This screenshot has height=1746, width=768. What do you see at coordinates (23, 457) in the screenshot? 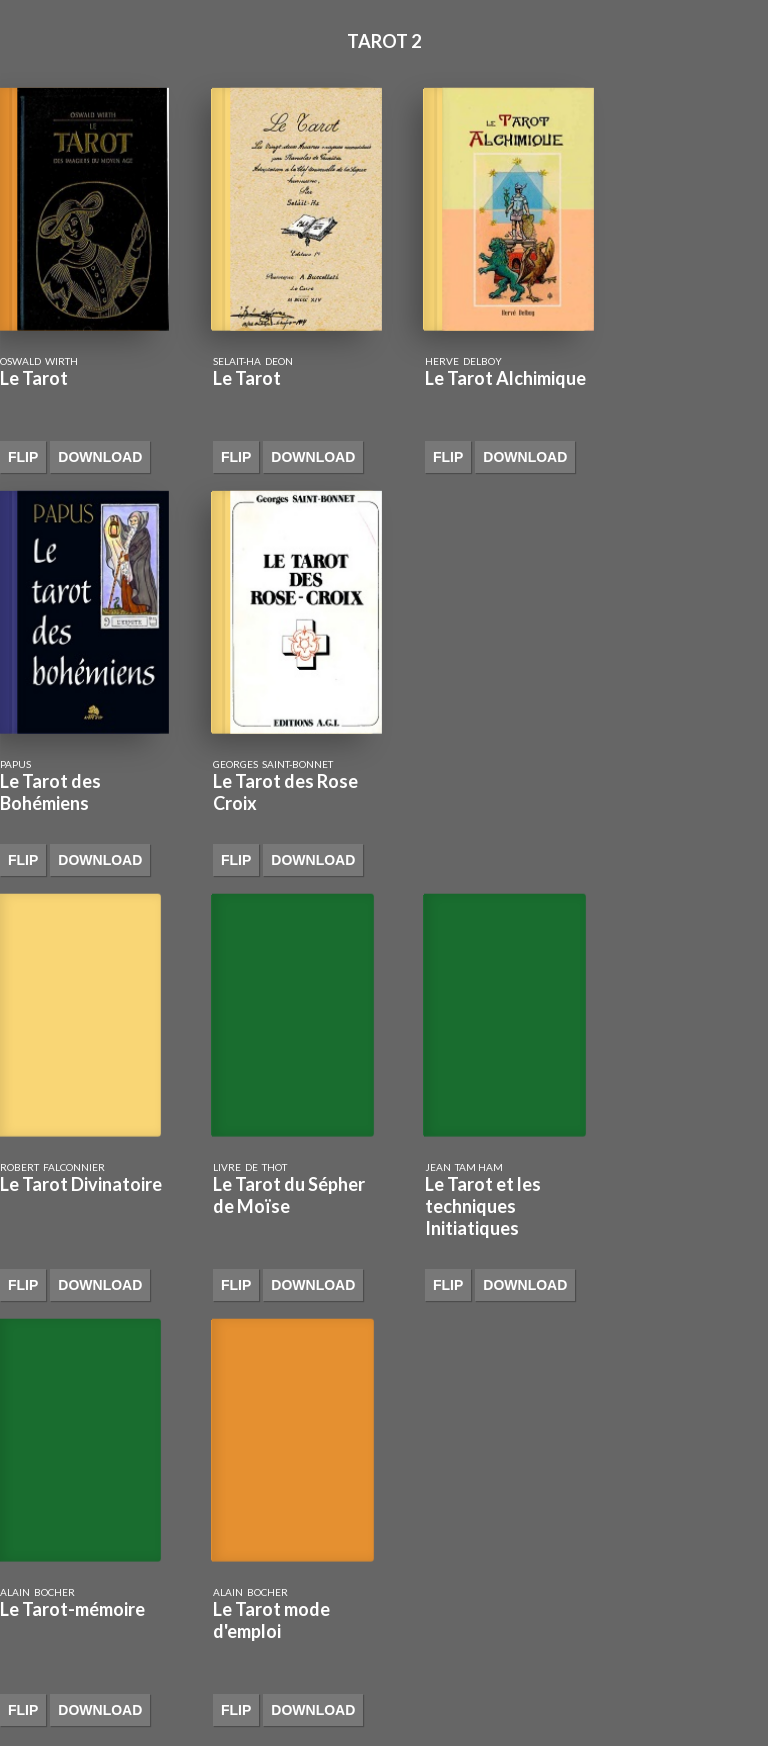
I see `Flip` at bounding box center [23, 457].